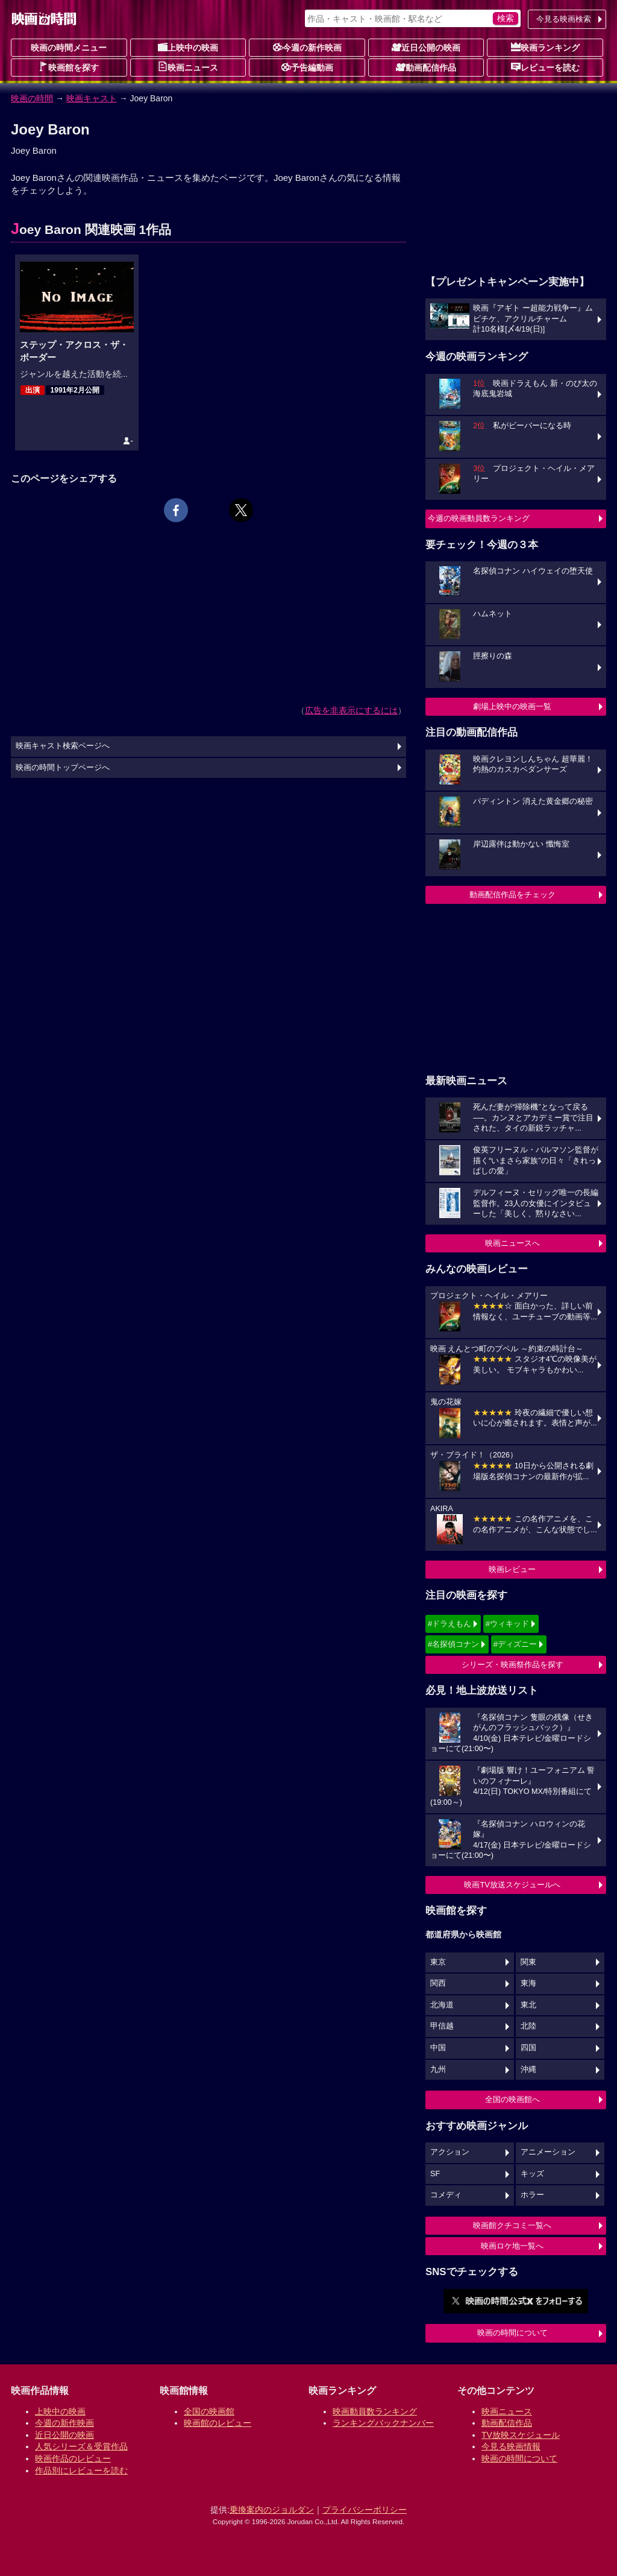 This screenshot has height=2576, width=617. Describe the element at coordinates (307, 67) in the screenshot. I see `予告編動画` at that location.